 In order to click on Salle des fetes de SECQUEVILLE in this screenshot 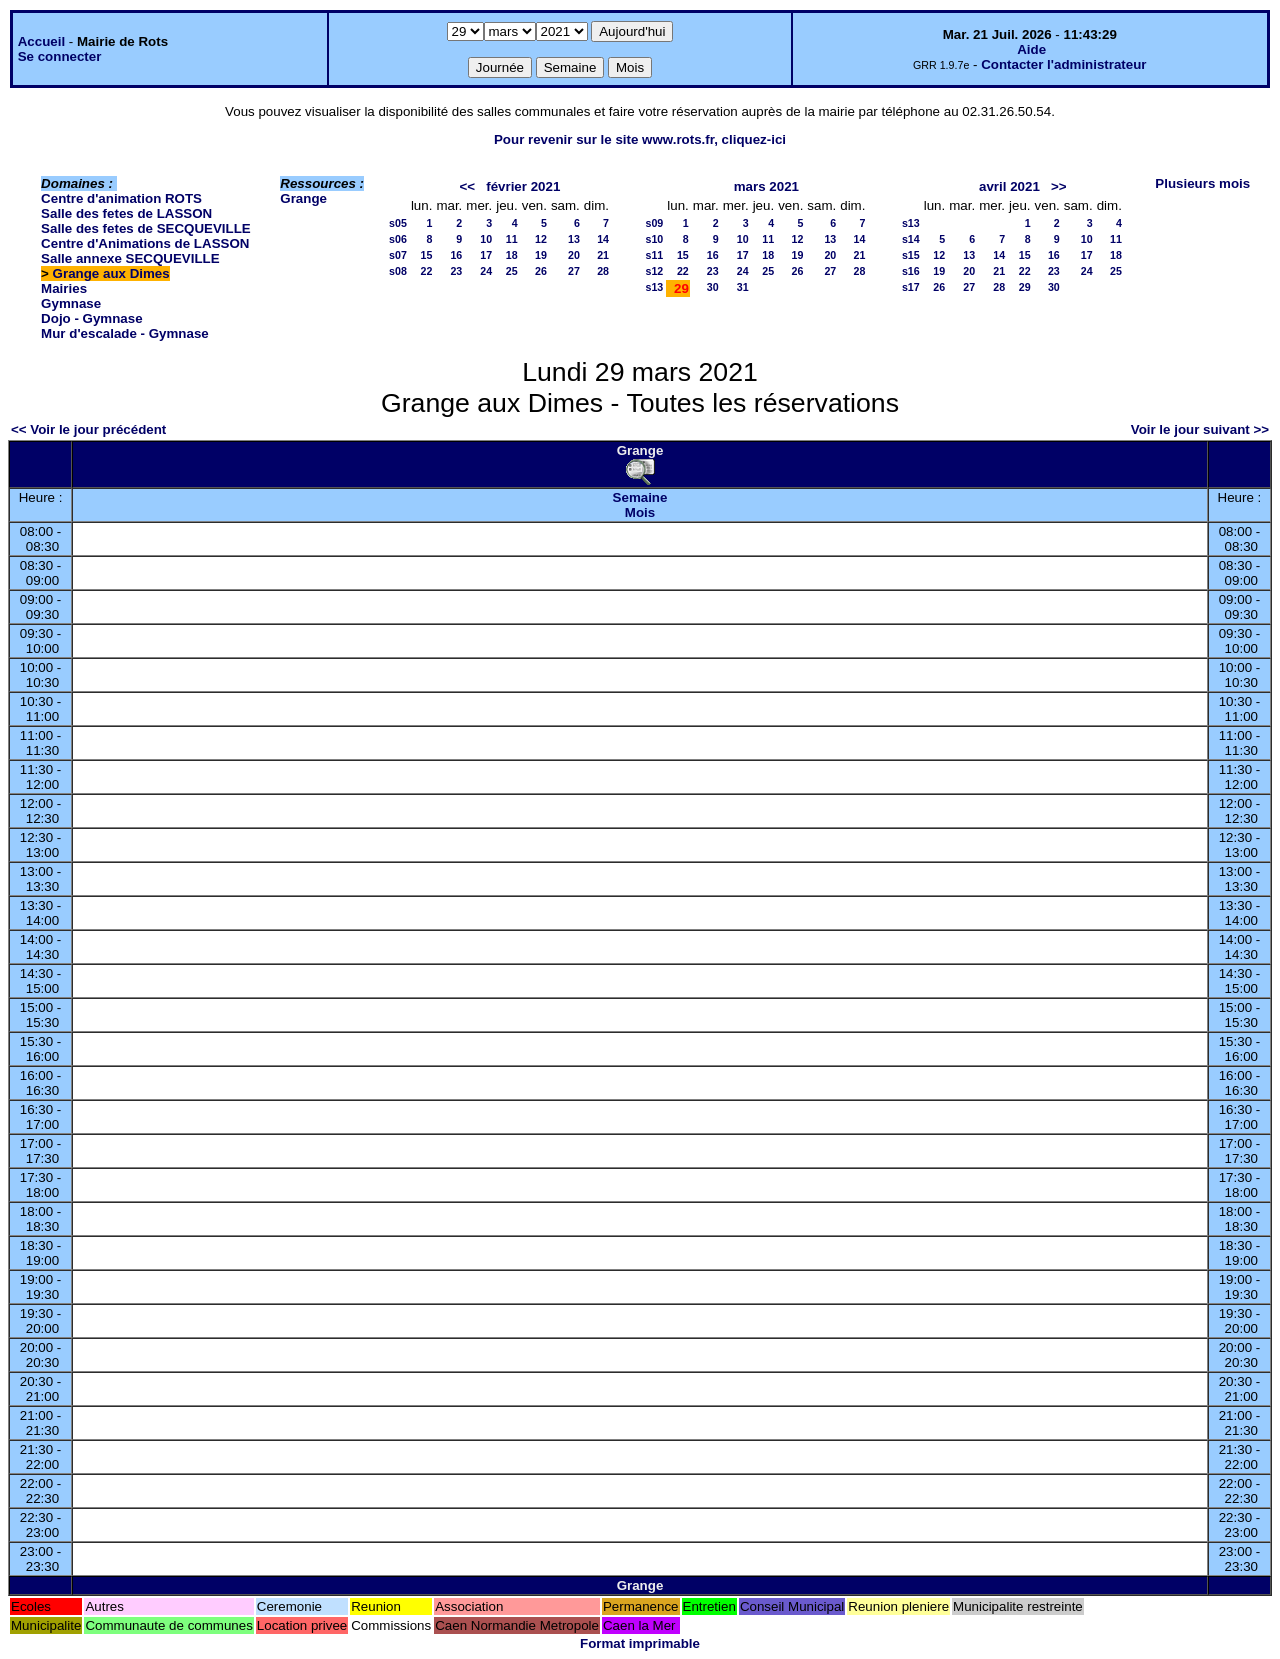, I will do `click(146, 228)`.